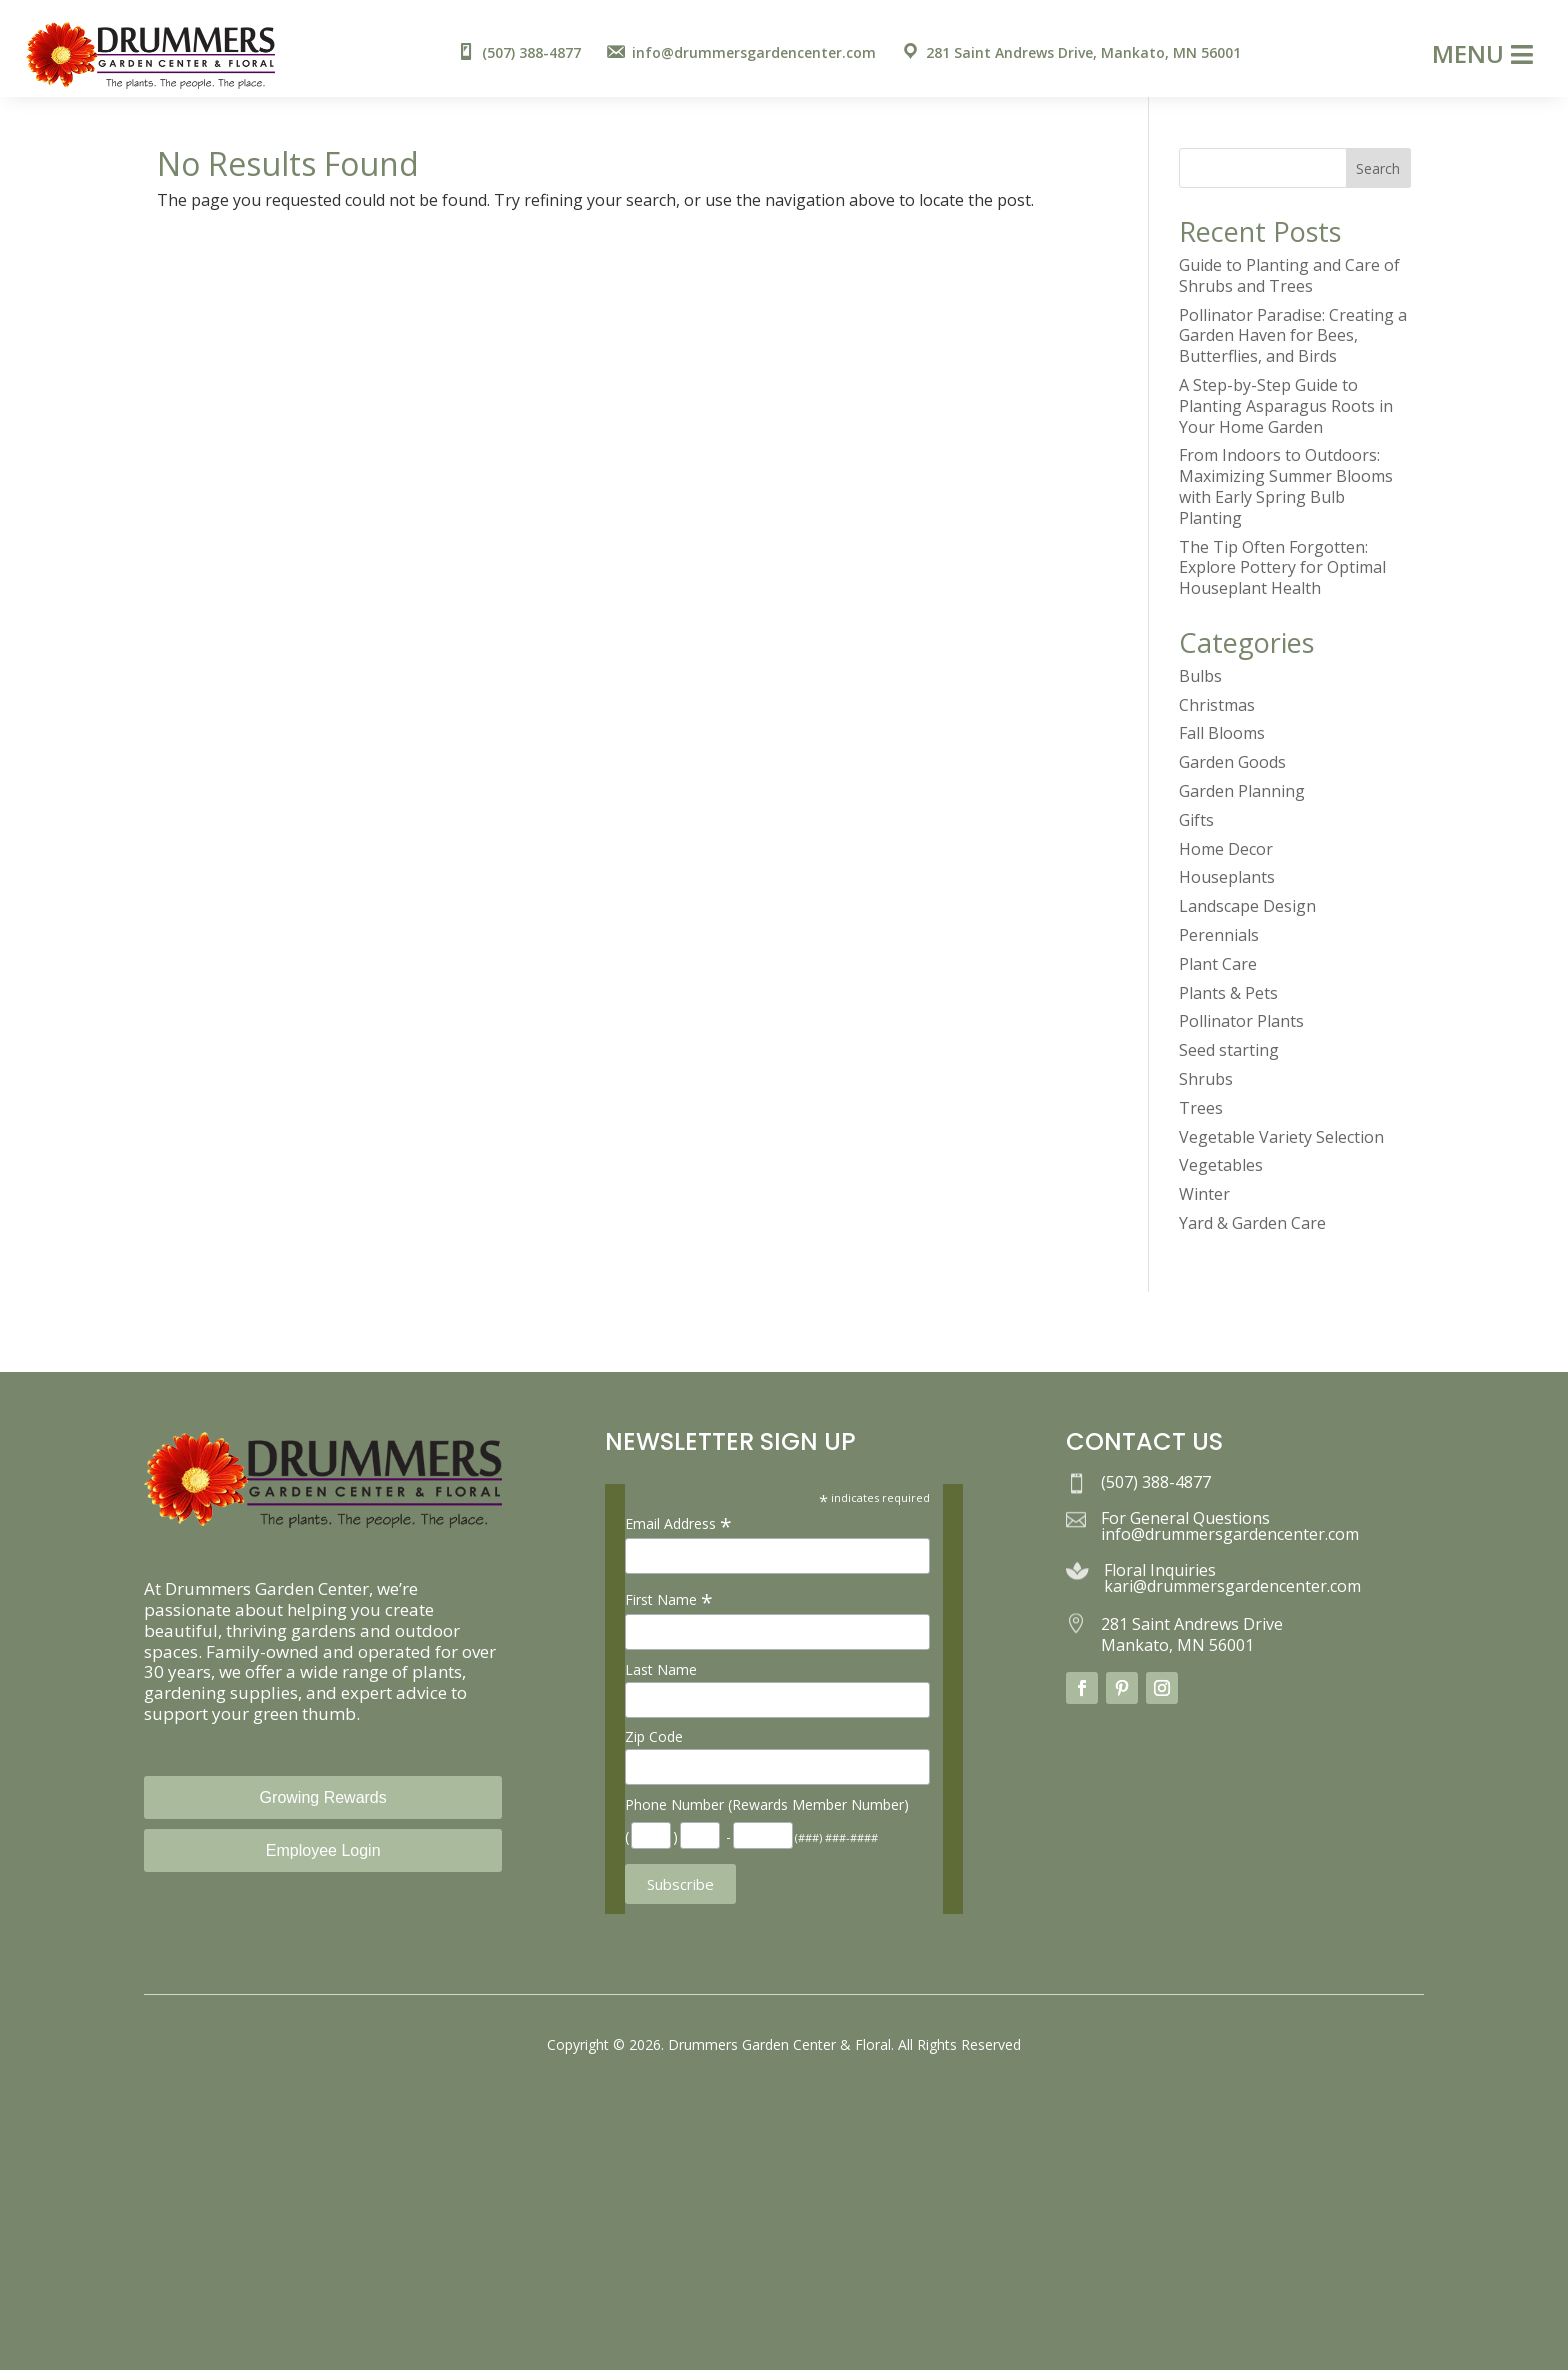 Image resolution: width=1568 pixels, height=2370 pixels. What do you see at coordinates (767, 1804) in the screenshot?
I see `Phone Number (Rewards Member Number)` at bounding box center [767, 1804].